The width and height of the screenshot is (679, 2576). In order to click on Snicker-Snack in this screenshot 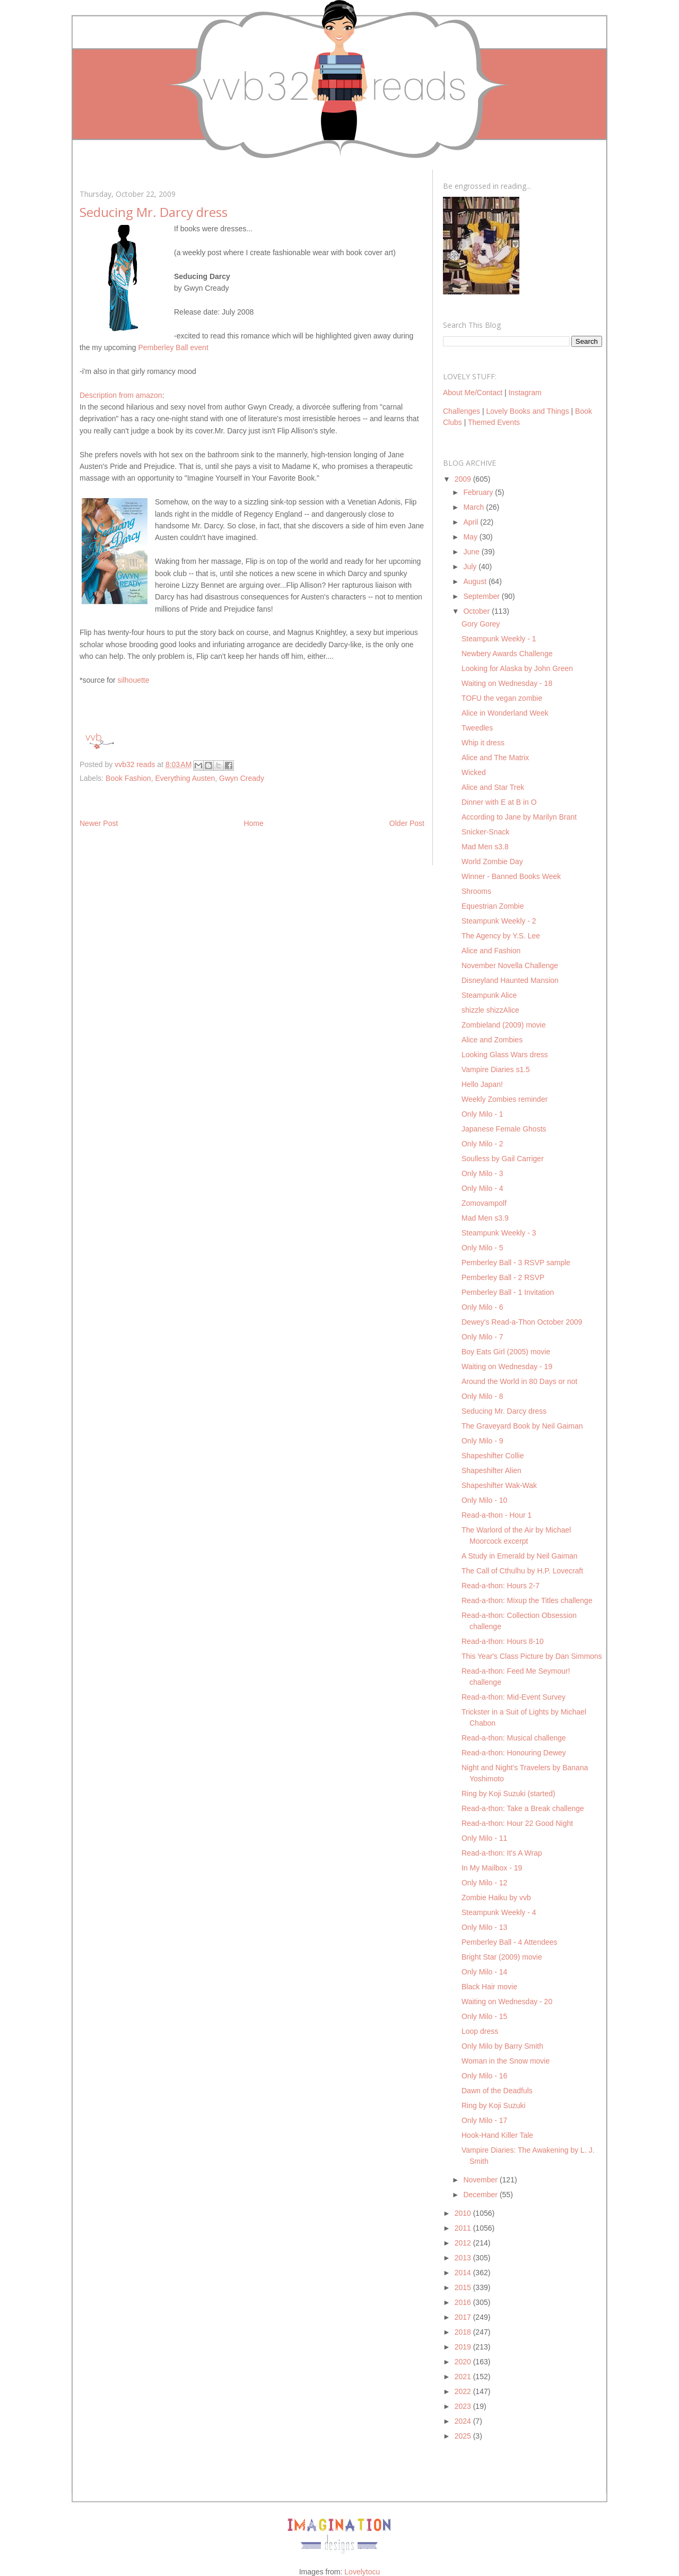, I will do `click(485, 832)`.